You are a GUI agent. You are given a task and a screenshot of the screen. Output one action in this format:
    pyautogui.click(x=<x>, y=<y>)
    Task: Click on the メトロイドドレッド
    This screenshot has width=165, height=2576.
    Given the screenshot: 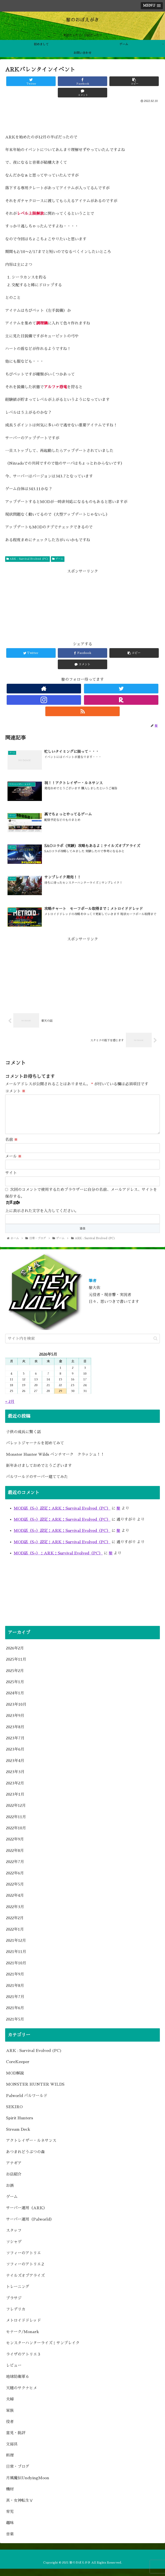 What is the action you would take?
    pyautogui.click(x=23, y=2328)
    